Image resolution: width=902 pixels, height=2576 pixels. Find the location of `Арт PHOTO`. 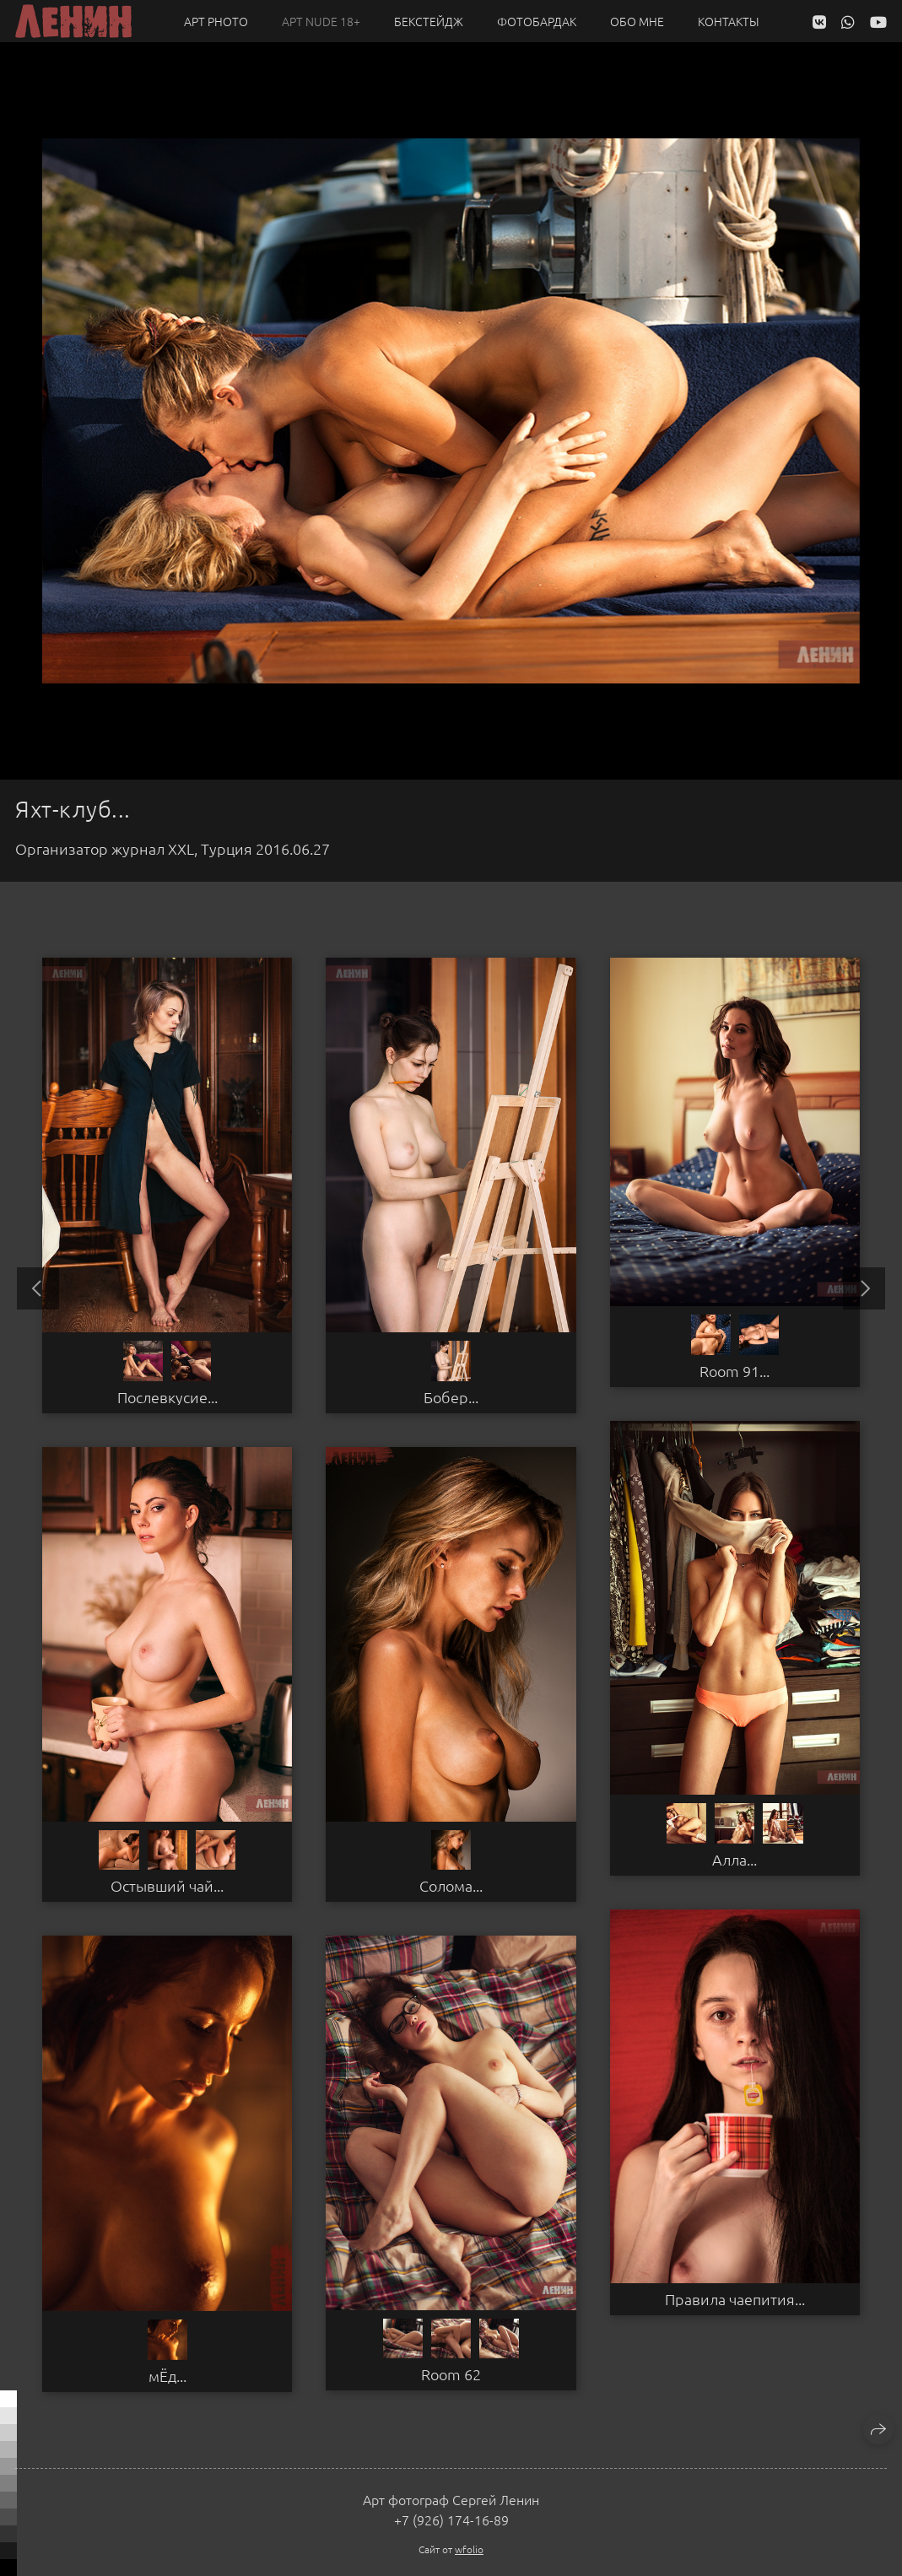

Арт PHOTO is located at coordinates (216, 21).